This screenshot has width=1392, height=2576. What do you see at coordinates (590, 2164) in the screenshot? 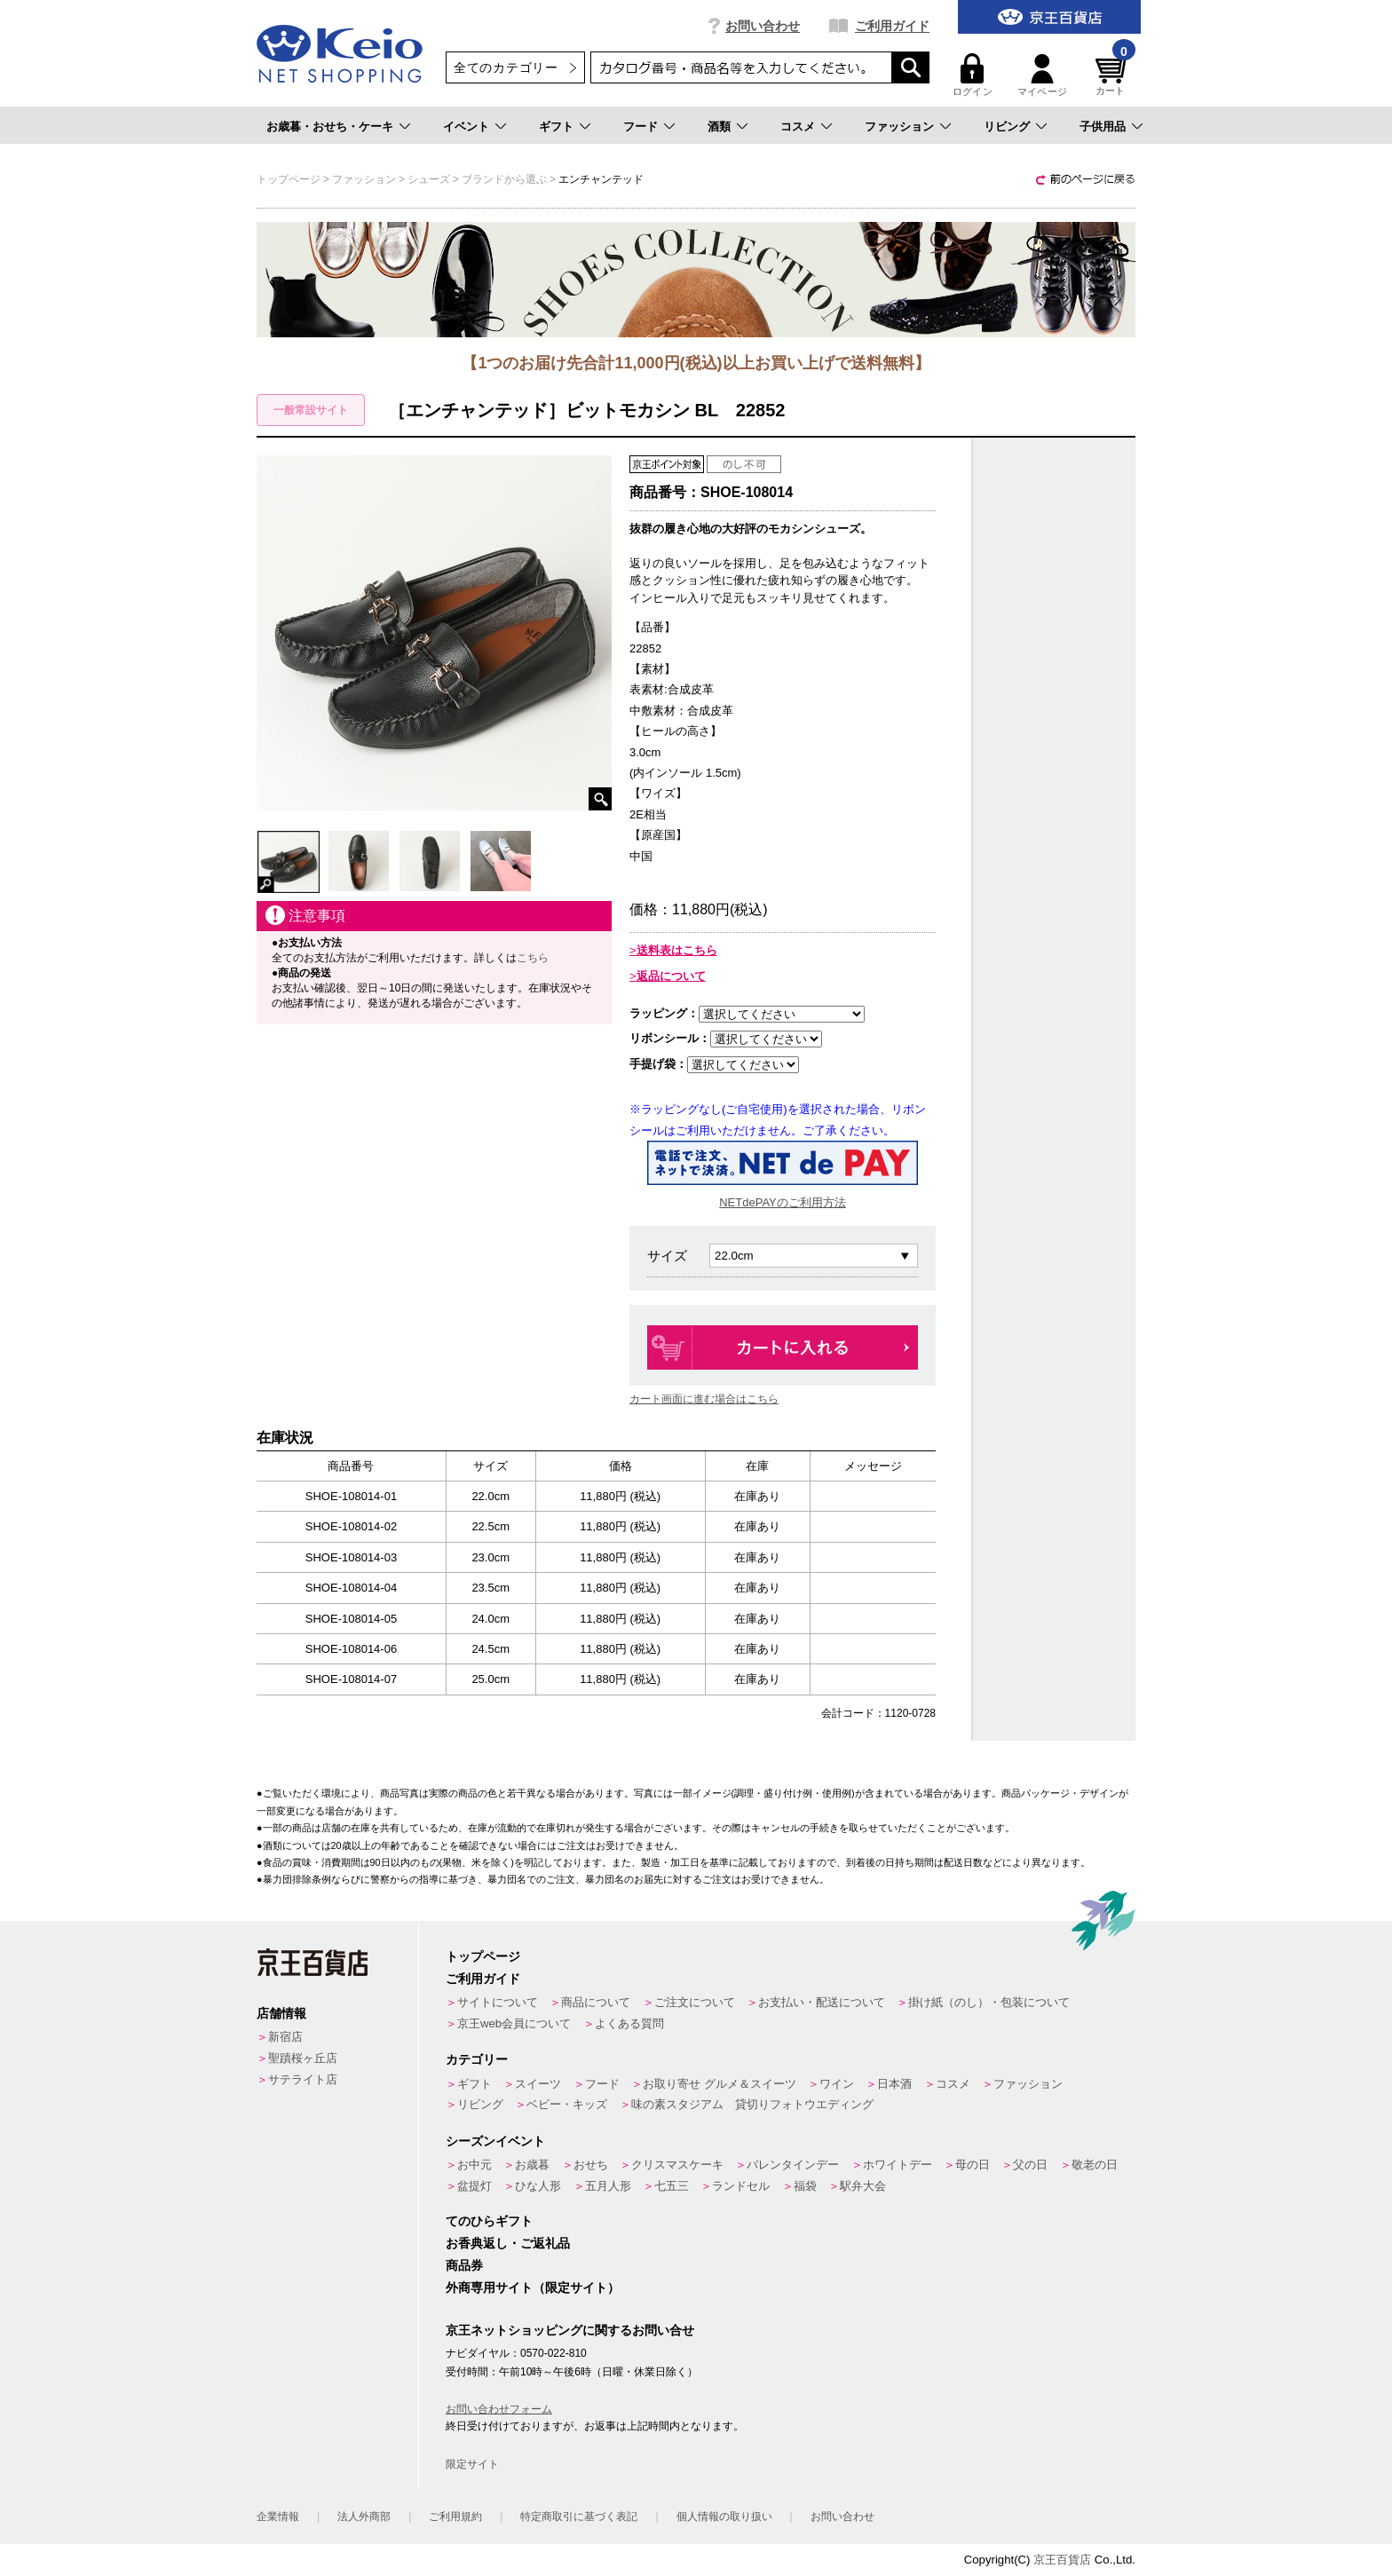
I see `おせち` at bounding box center [590, 2164].